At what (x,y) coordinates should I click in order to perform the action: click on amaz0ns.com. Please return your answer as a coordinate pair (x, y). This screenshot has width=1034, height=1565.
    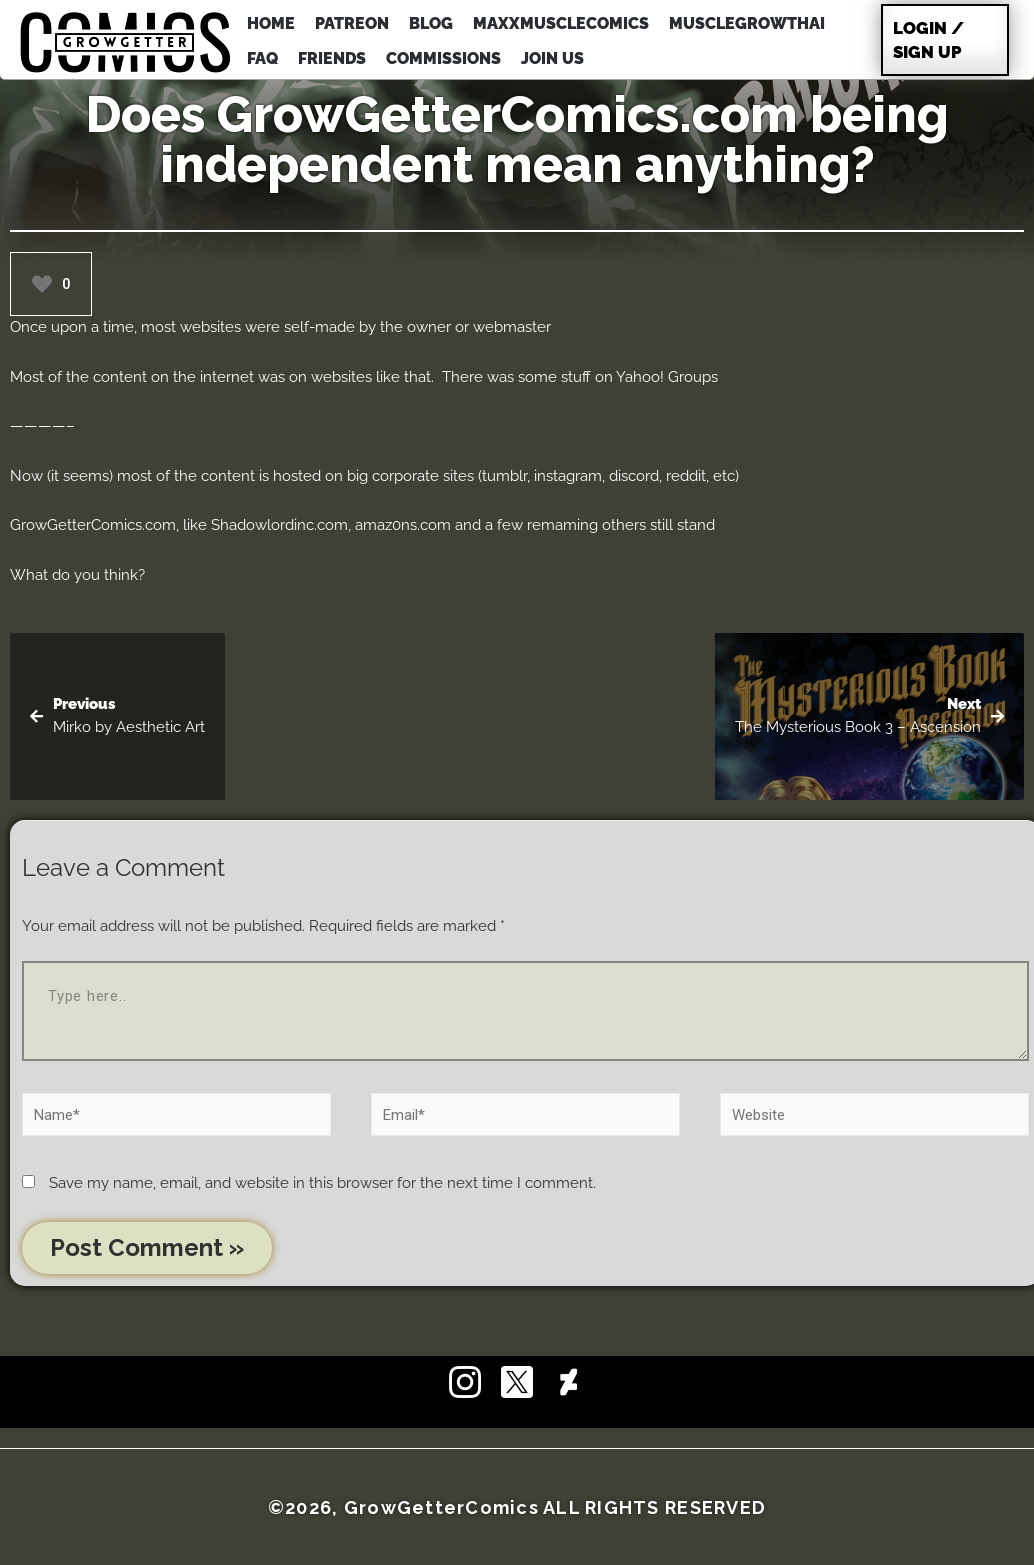
    Looking at the image, I should click on (403, 525).